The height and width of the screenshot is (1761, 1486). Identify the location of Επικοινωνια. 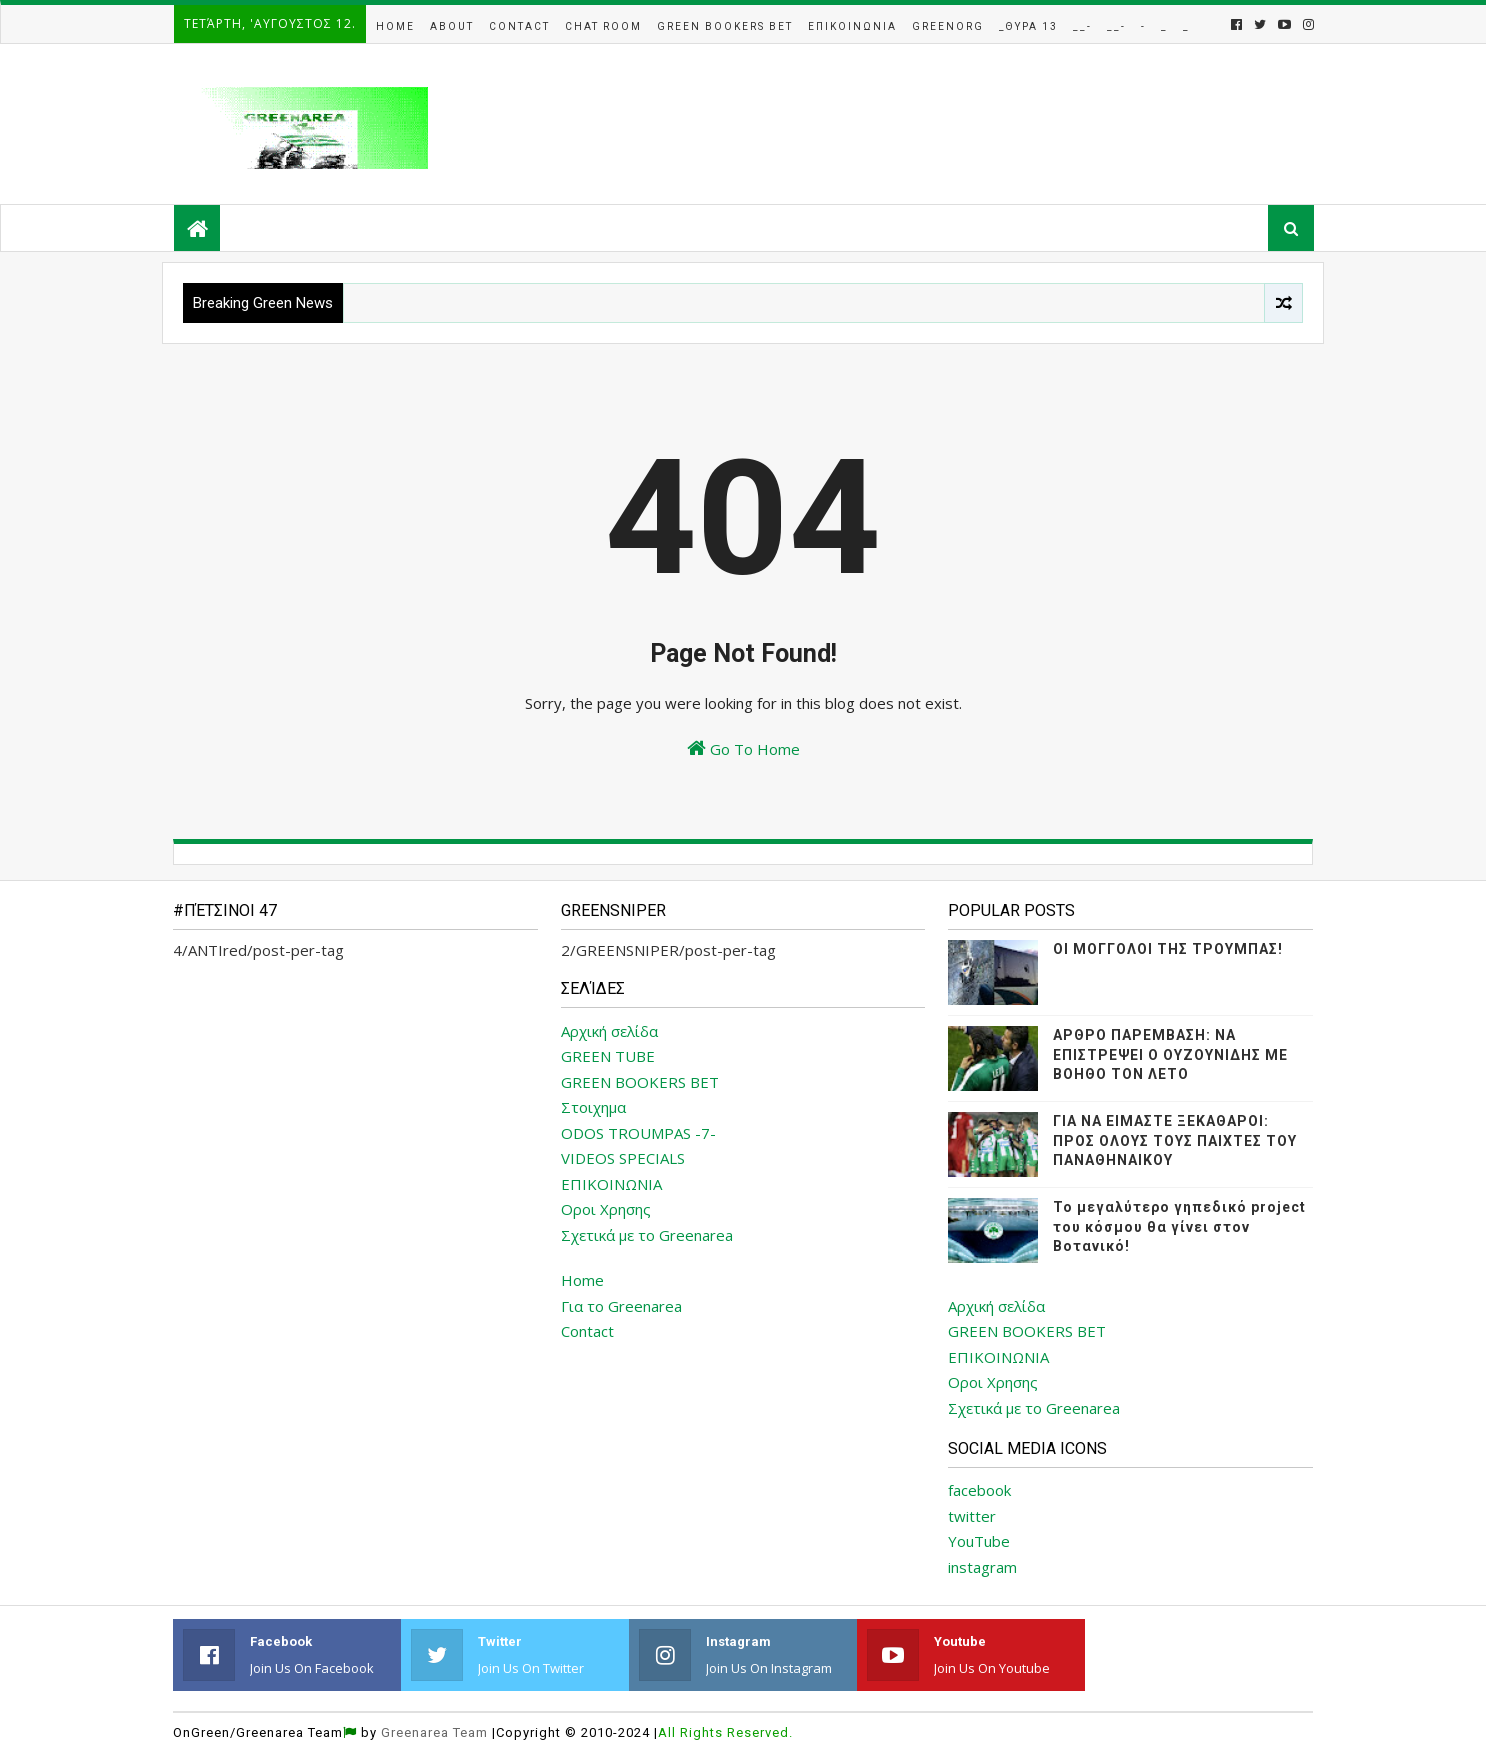
(852, 26).